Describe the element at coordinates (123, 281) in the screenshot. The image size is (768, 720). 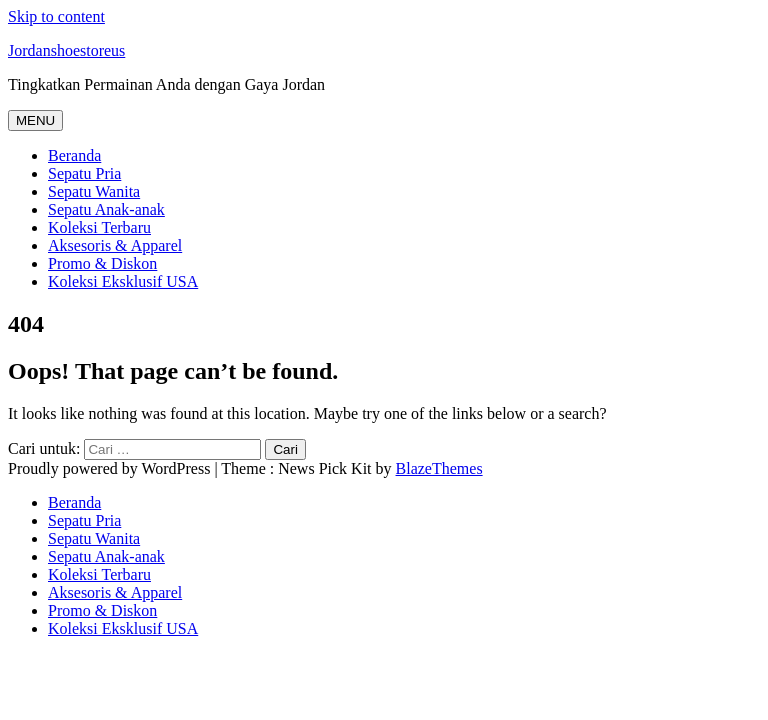
I see `Koleksi Eksklusif USA` at that location.